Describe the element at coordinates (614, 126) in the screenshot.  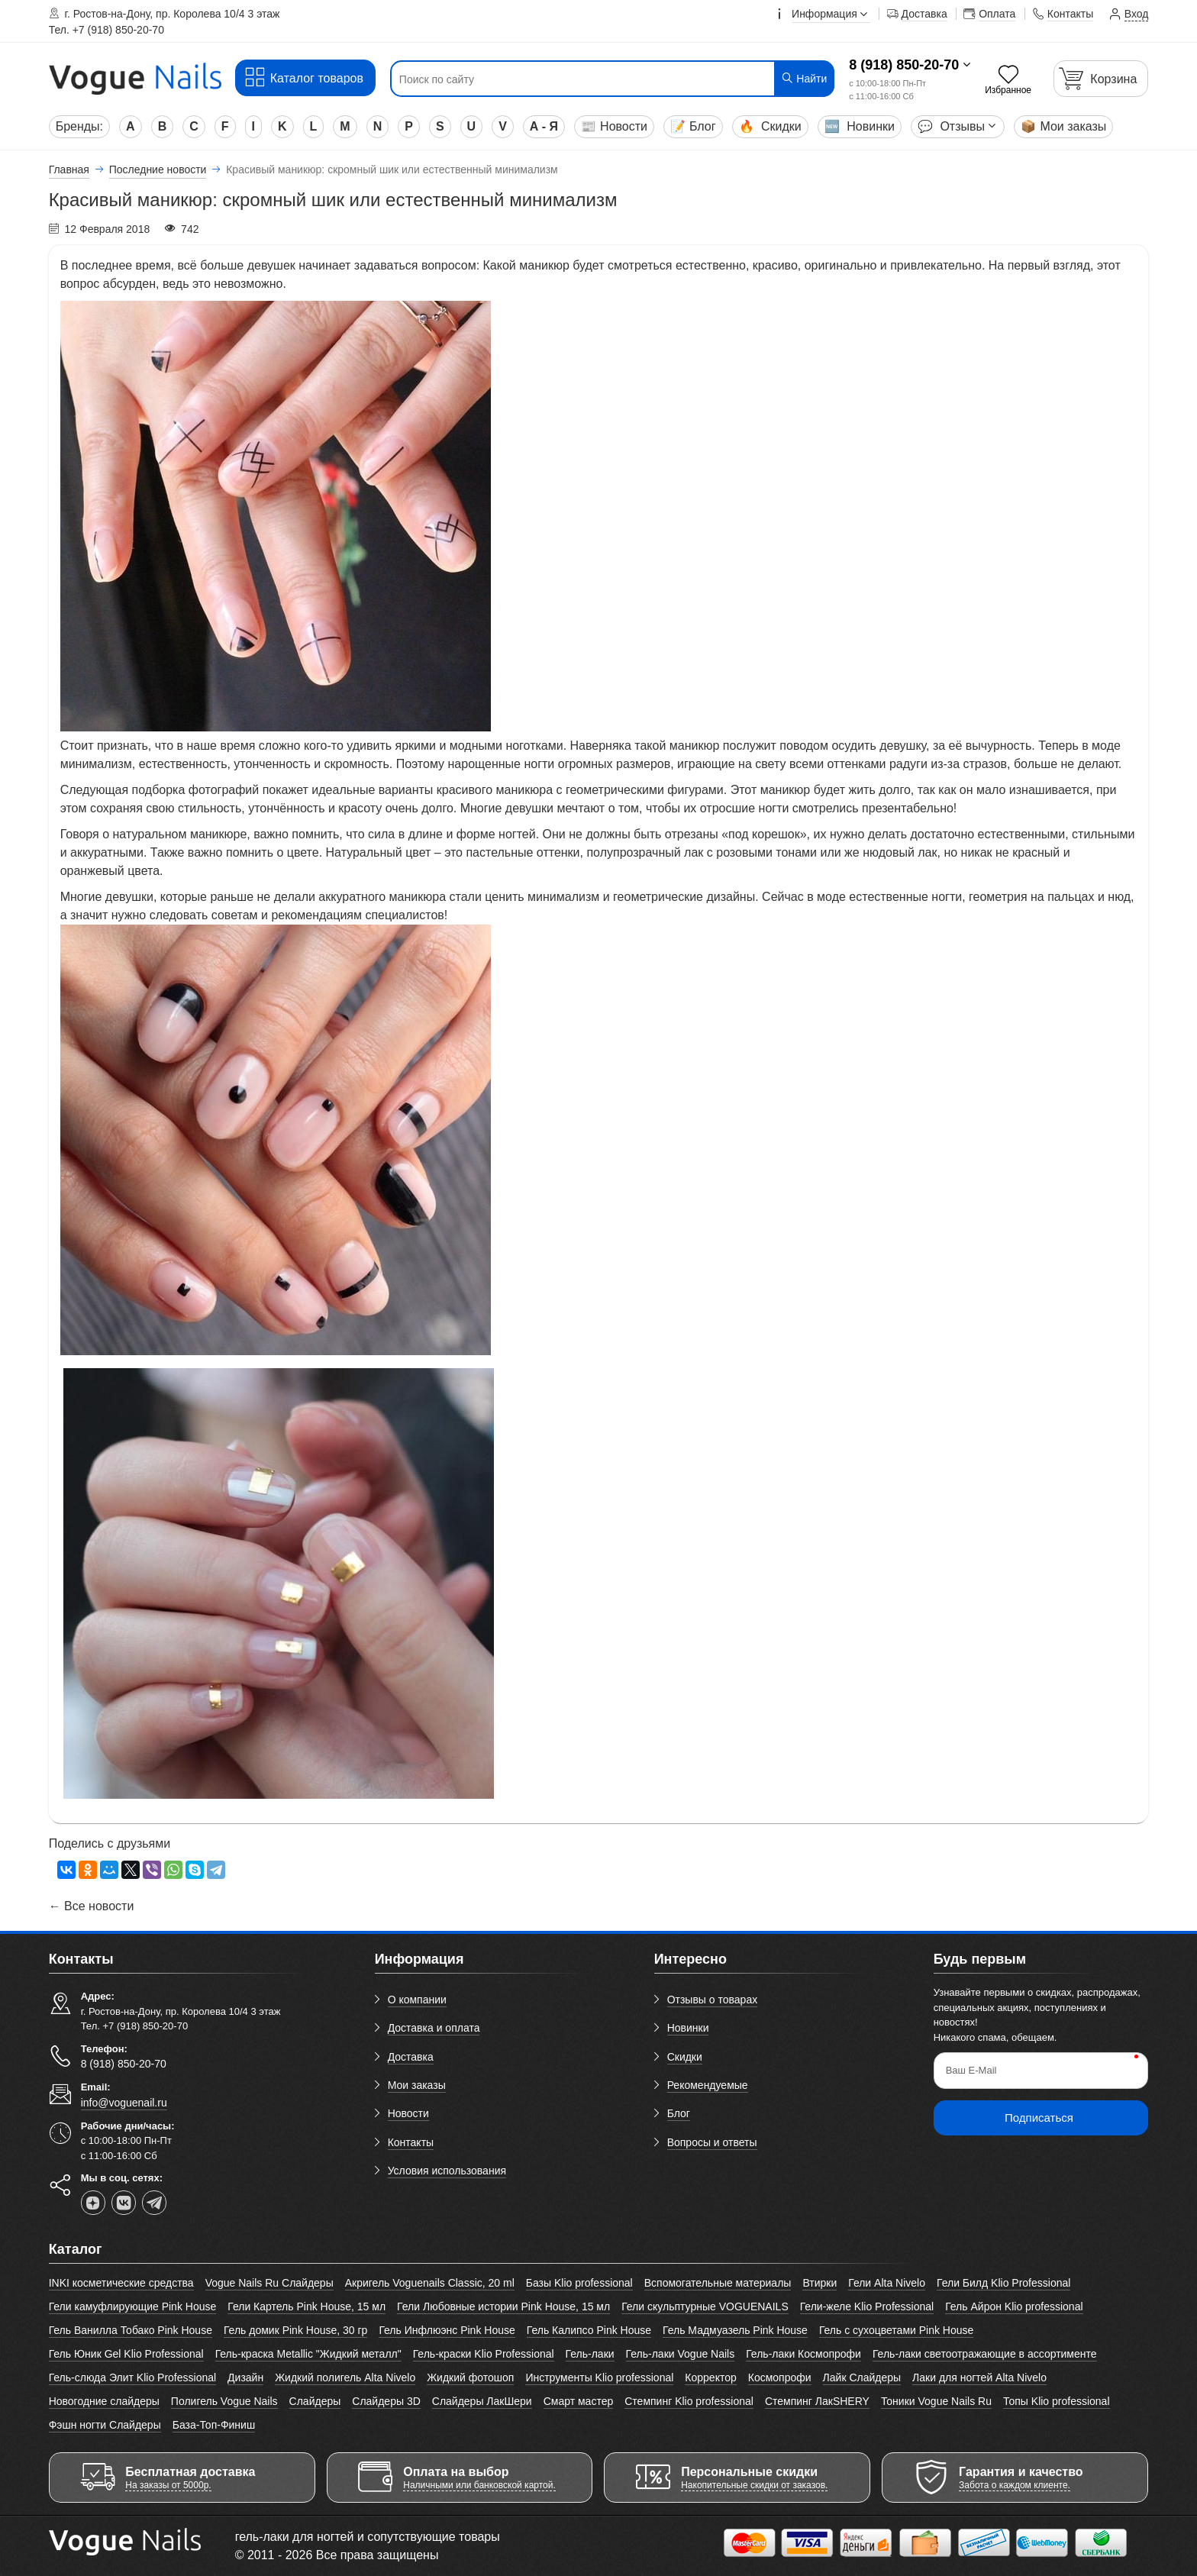
I see `Новости` at that location.